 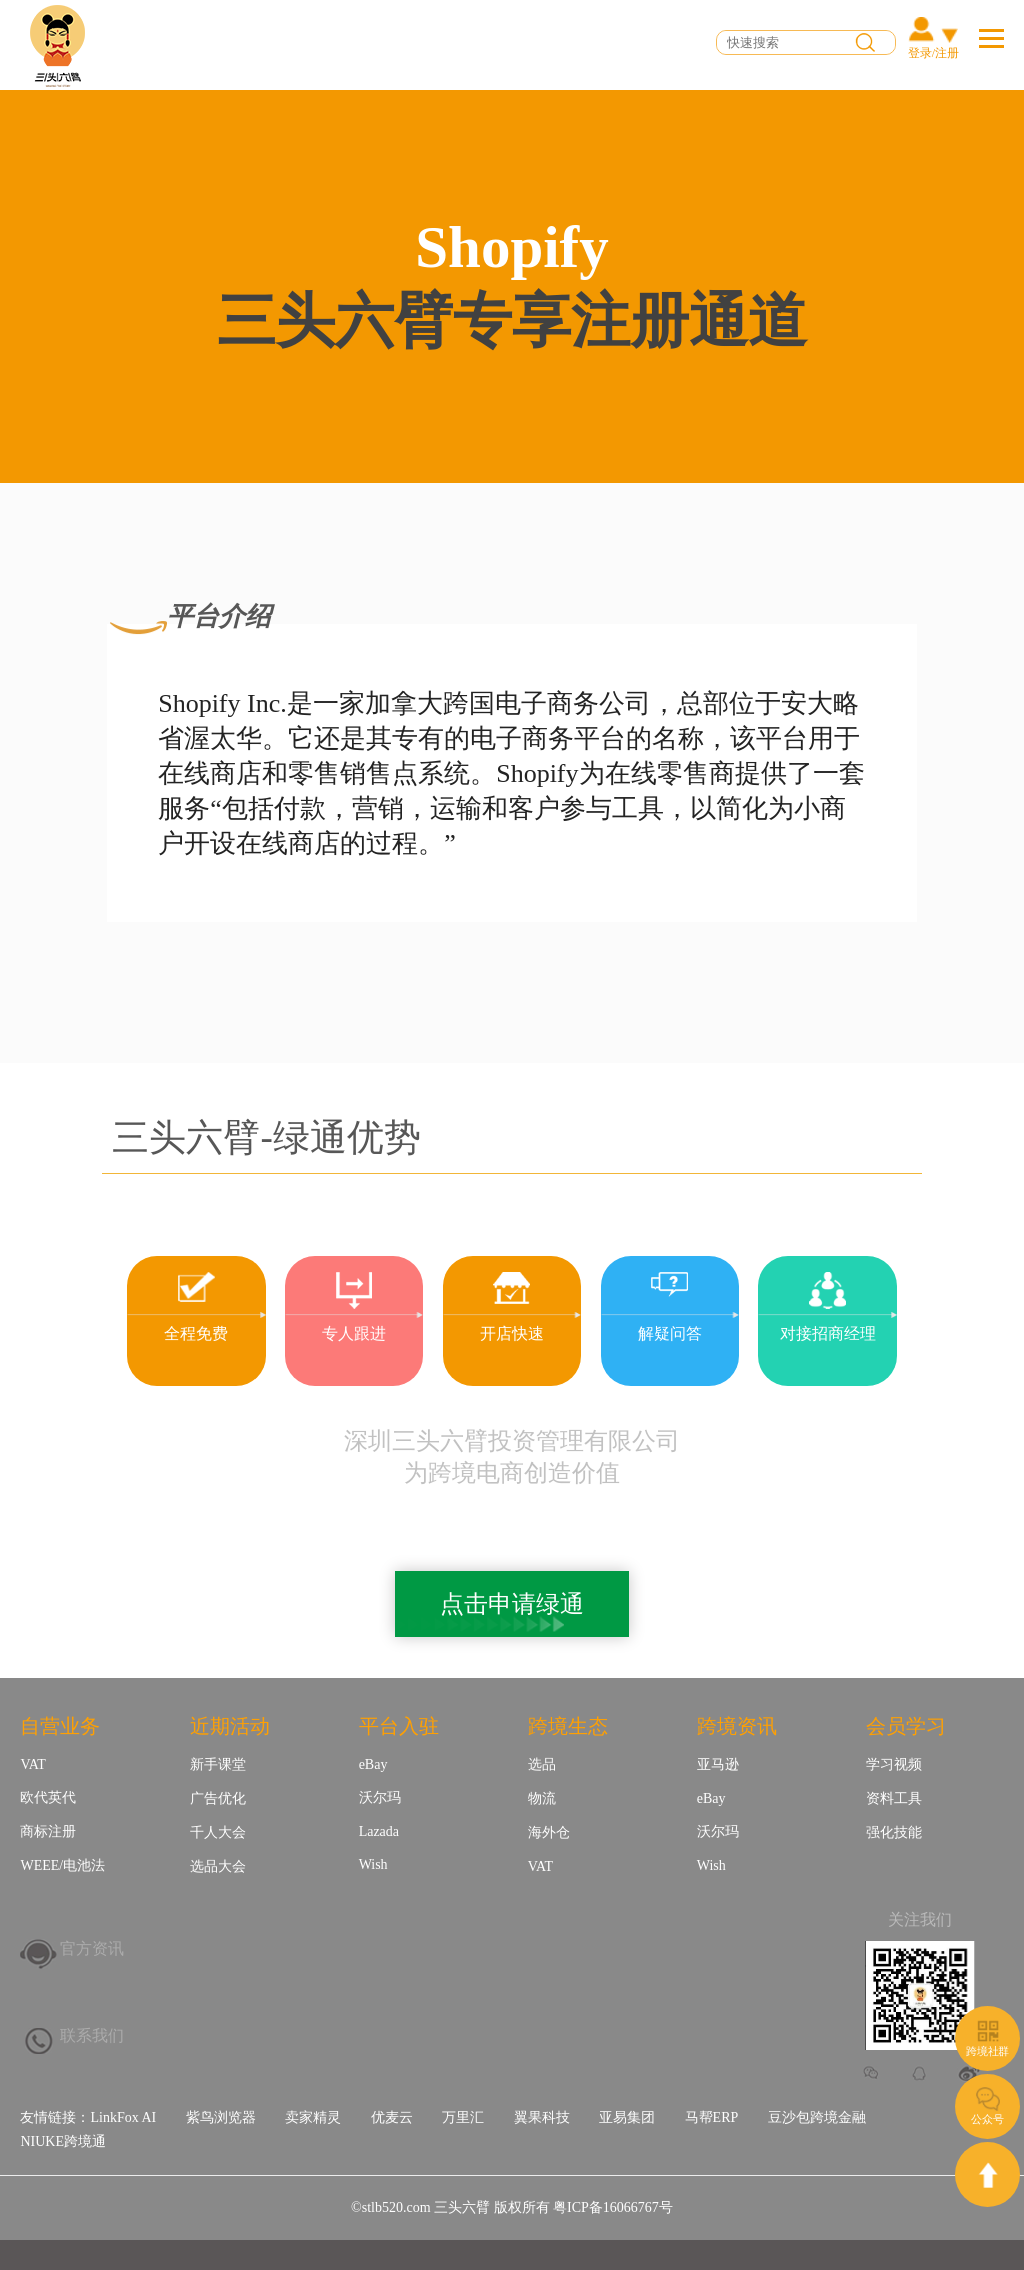 What do you see at coordinates (718, 1764) in the screenshot?
I see `亚马逊` at bounding box center [718, 1764].